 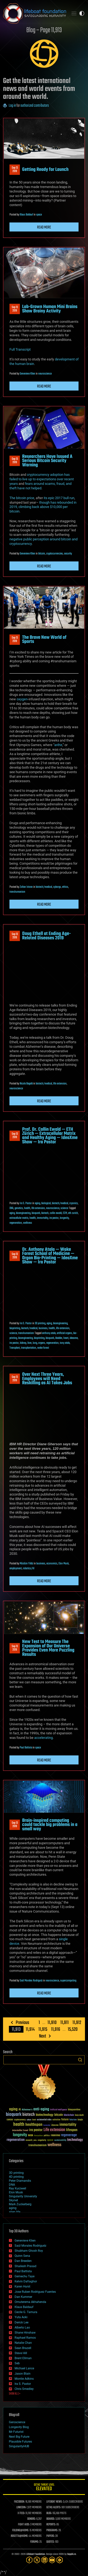 I want to click on existential risks [existential risks (36 items)], so click(x=44, y=2119).